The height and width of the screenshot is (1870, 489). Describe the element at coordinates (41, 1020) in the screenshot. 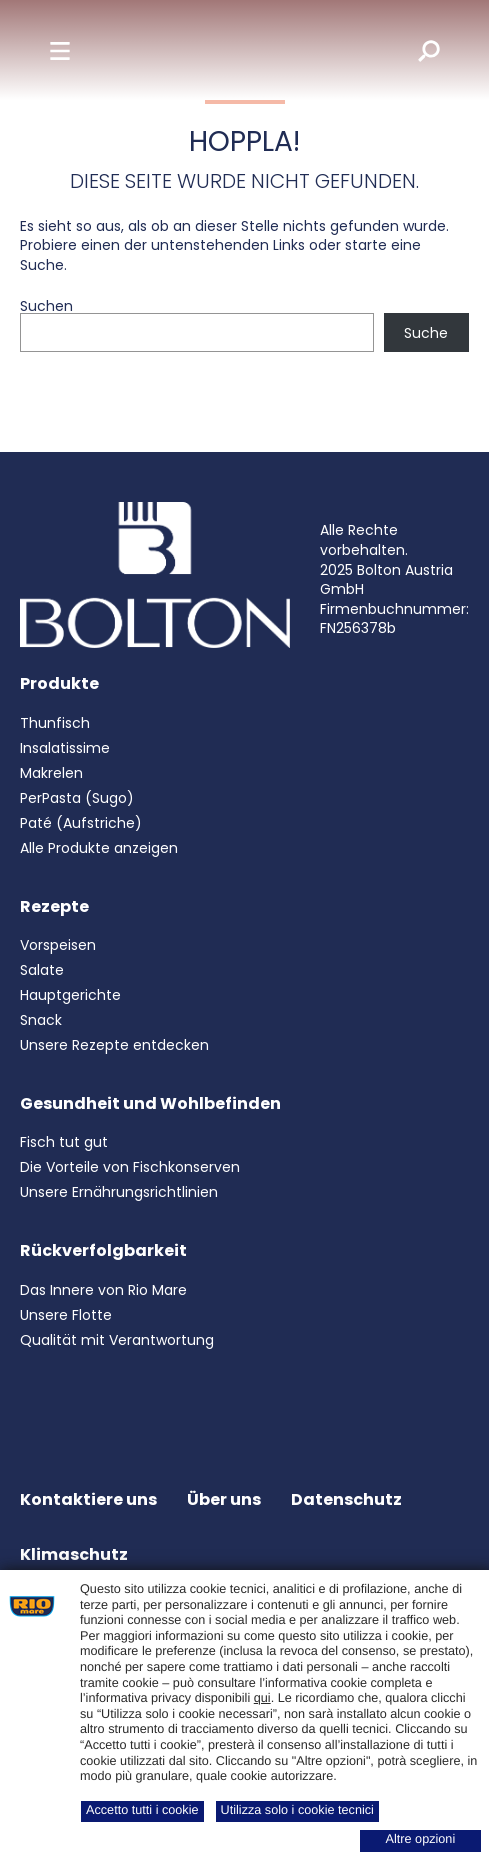

I see `Snack` at that location.